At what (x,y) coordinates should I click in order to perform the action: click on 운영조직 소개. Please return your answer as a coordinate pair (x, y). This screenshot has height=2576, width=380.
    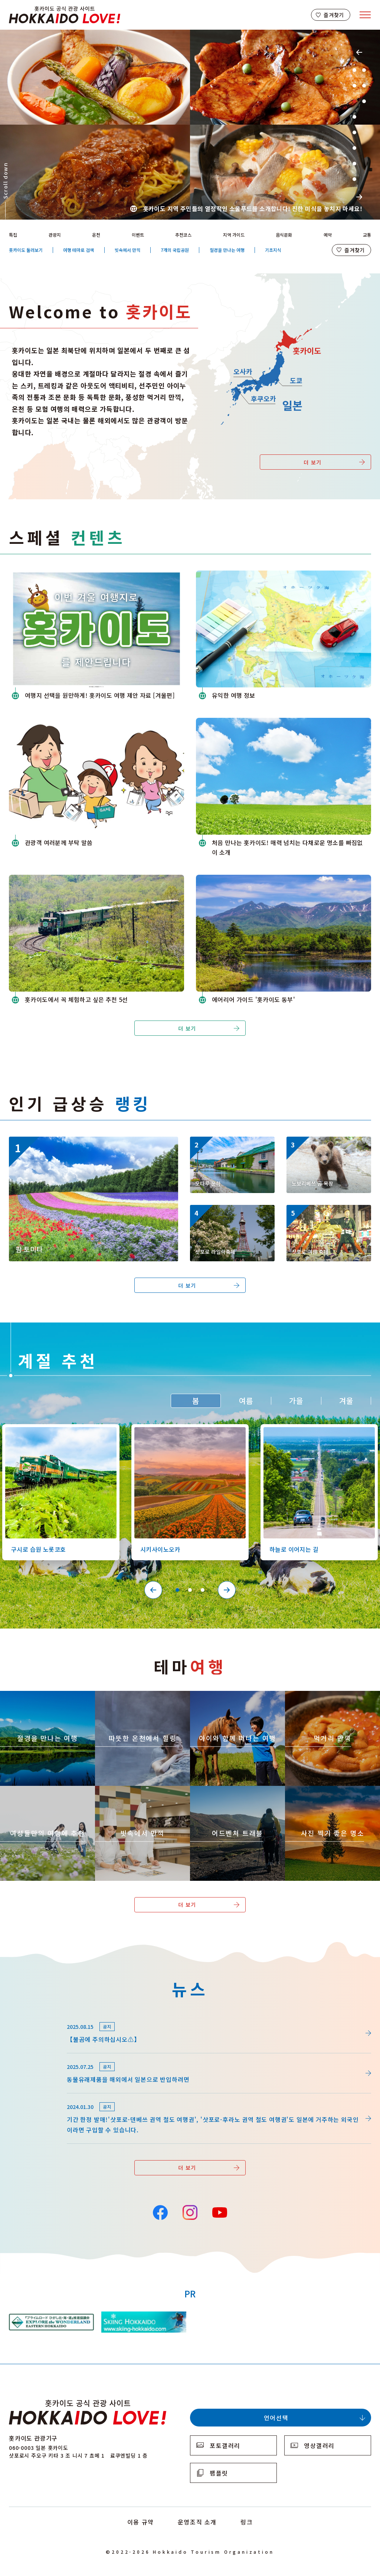
    Looking at the image, I should click on (197, 2521).